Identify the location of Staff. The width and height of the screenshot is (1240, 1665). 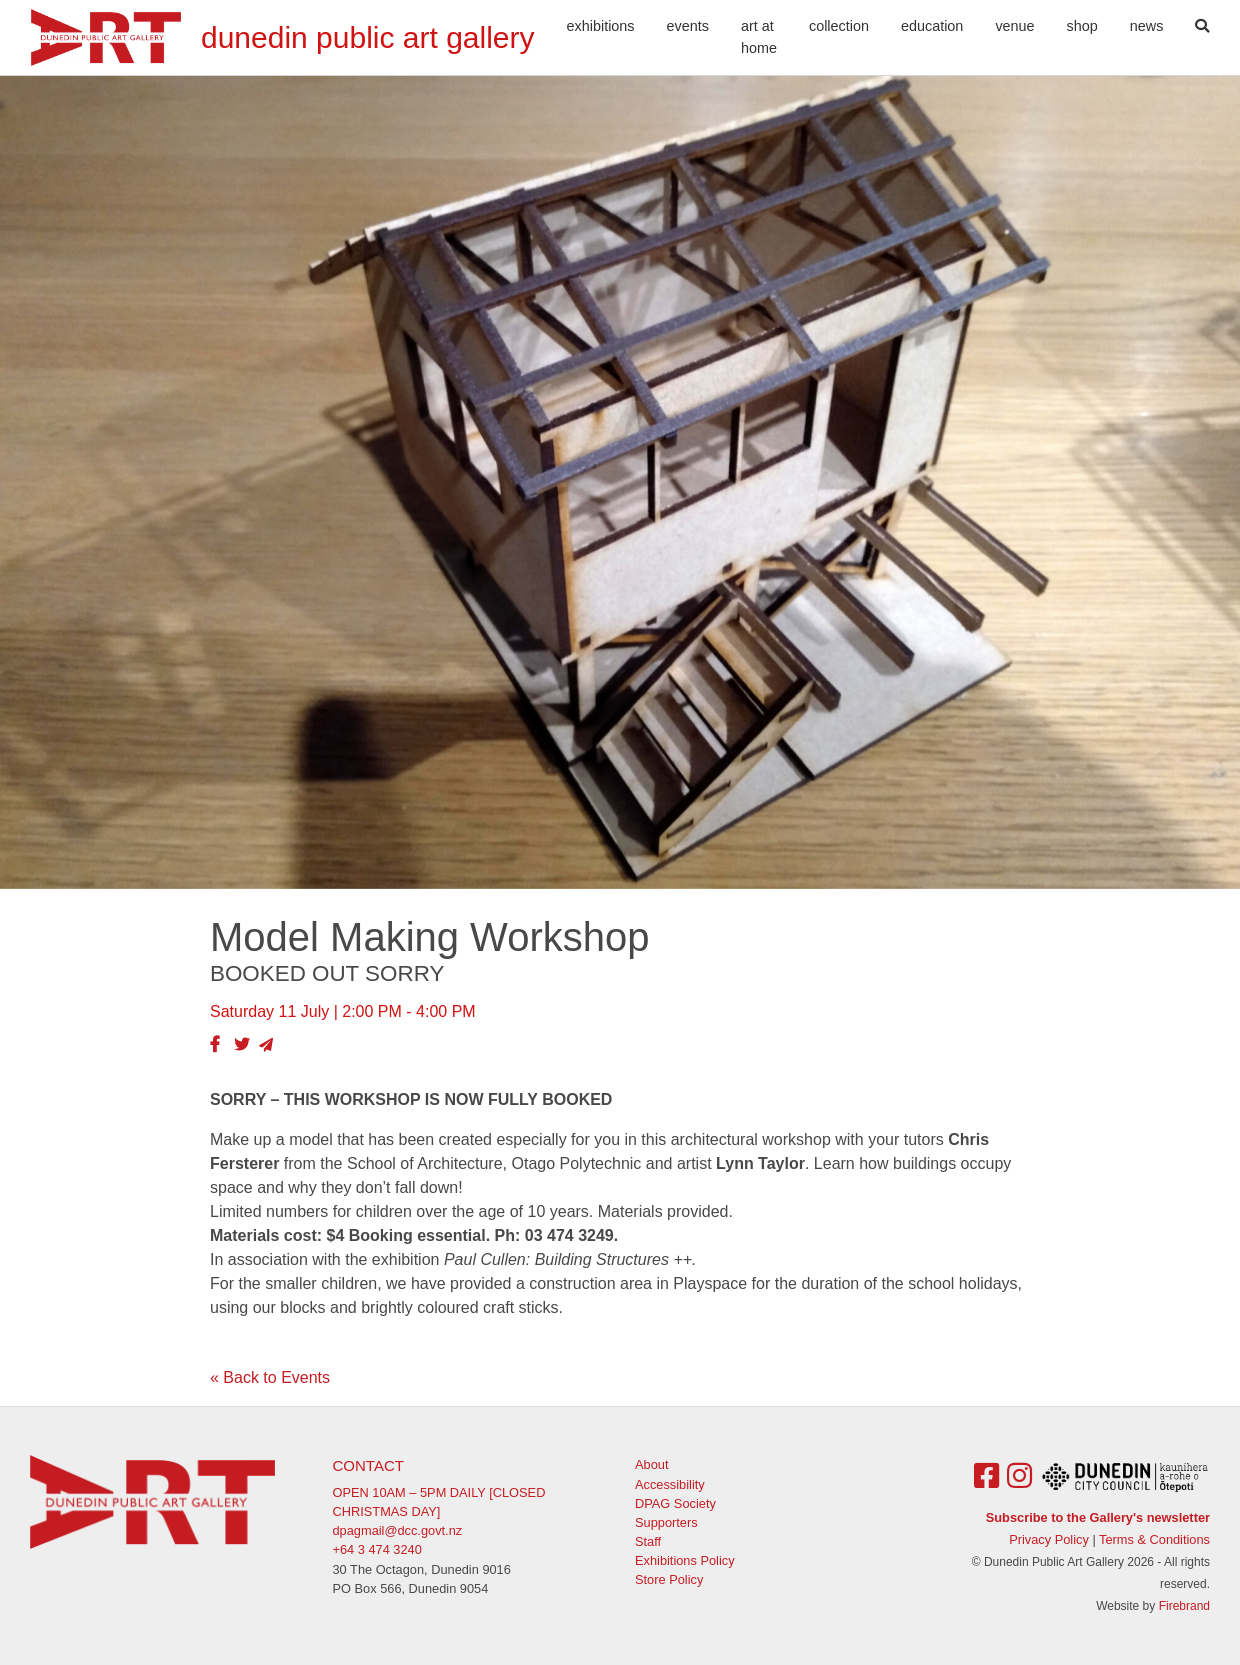
(648, 1541).